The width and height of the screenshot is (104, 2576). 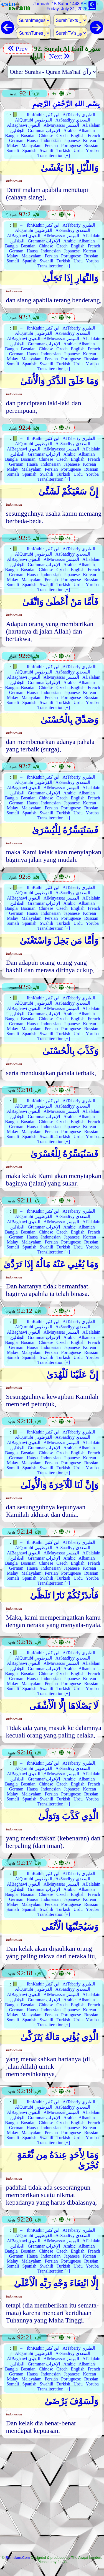 What do you see at coordinates (69, 130) in the screenshot?
I see `Arabic` at bounding box center [69, 130].